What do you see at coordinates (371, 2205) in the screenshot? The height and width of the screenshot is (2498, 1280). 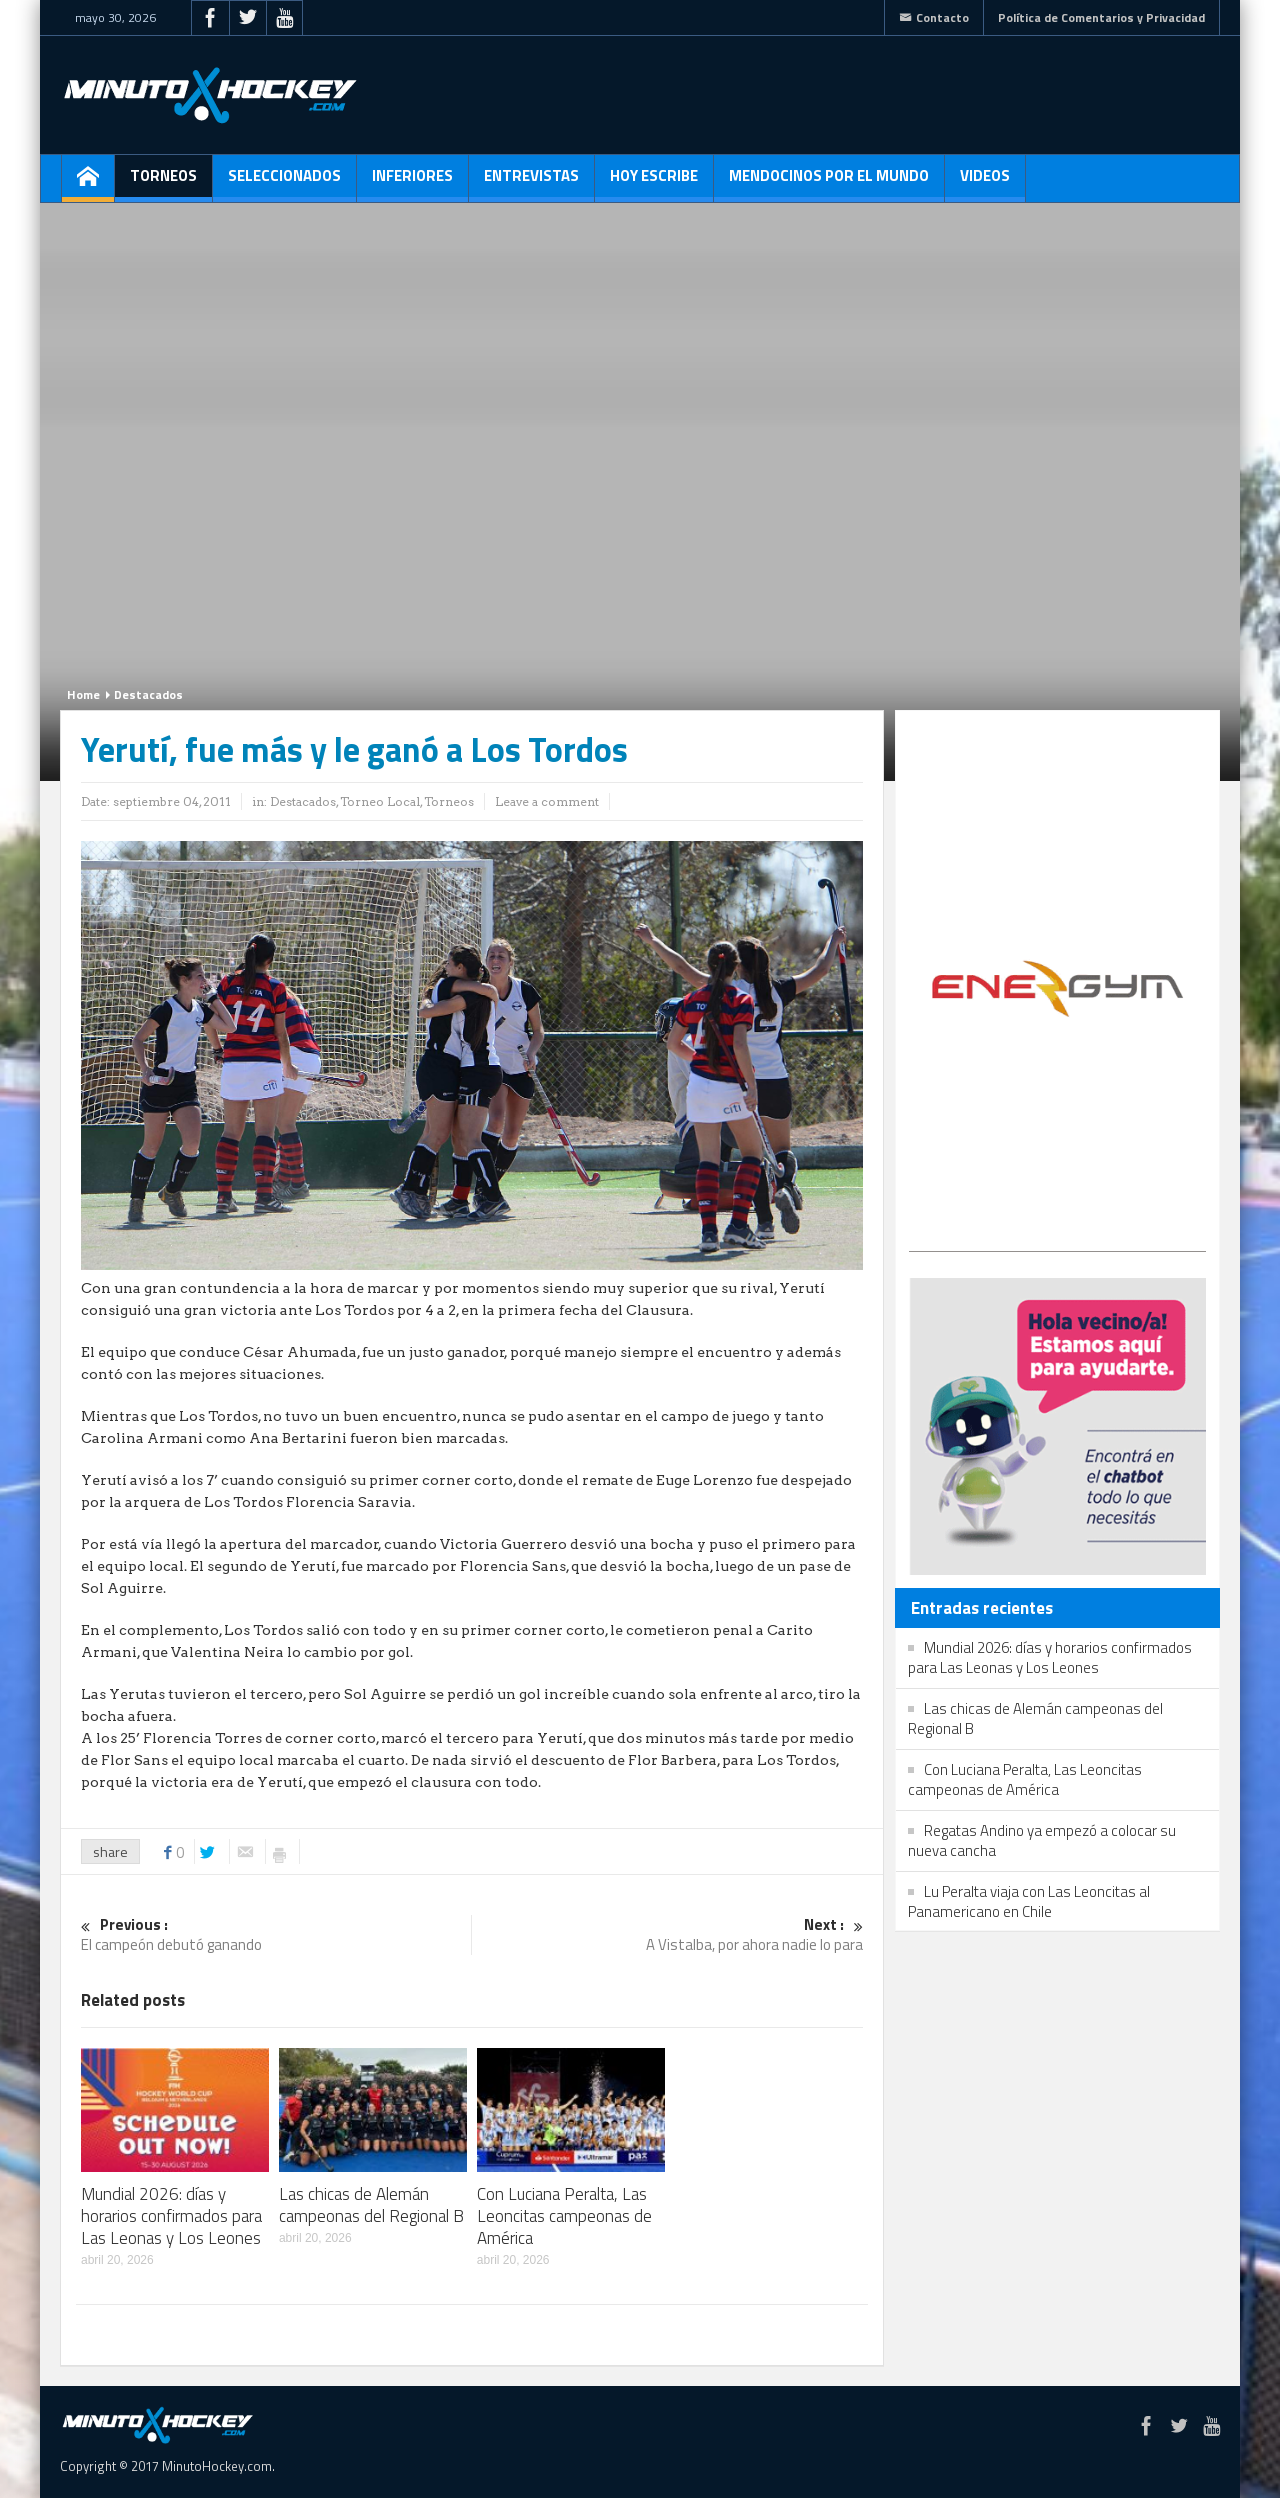 I see `Las chicas de Alemán campeonas del Regional B` at bounding box center [371, 2205].